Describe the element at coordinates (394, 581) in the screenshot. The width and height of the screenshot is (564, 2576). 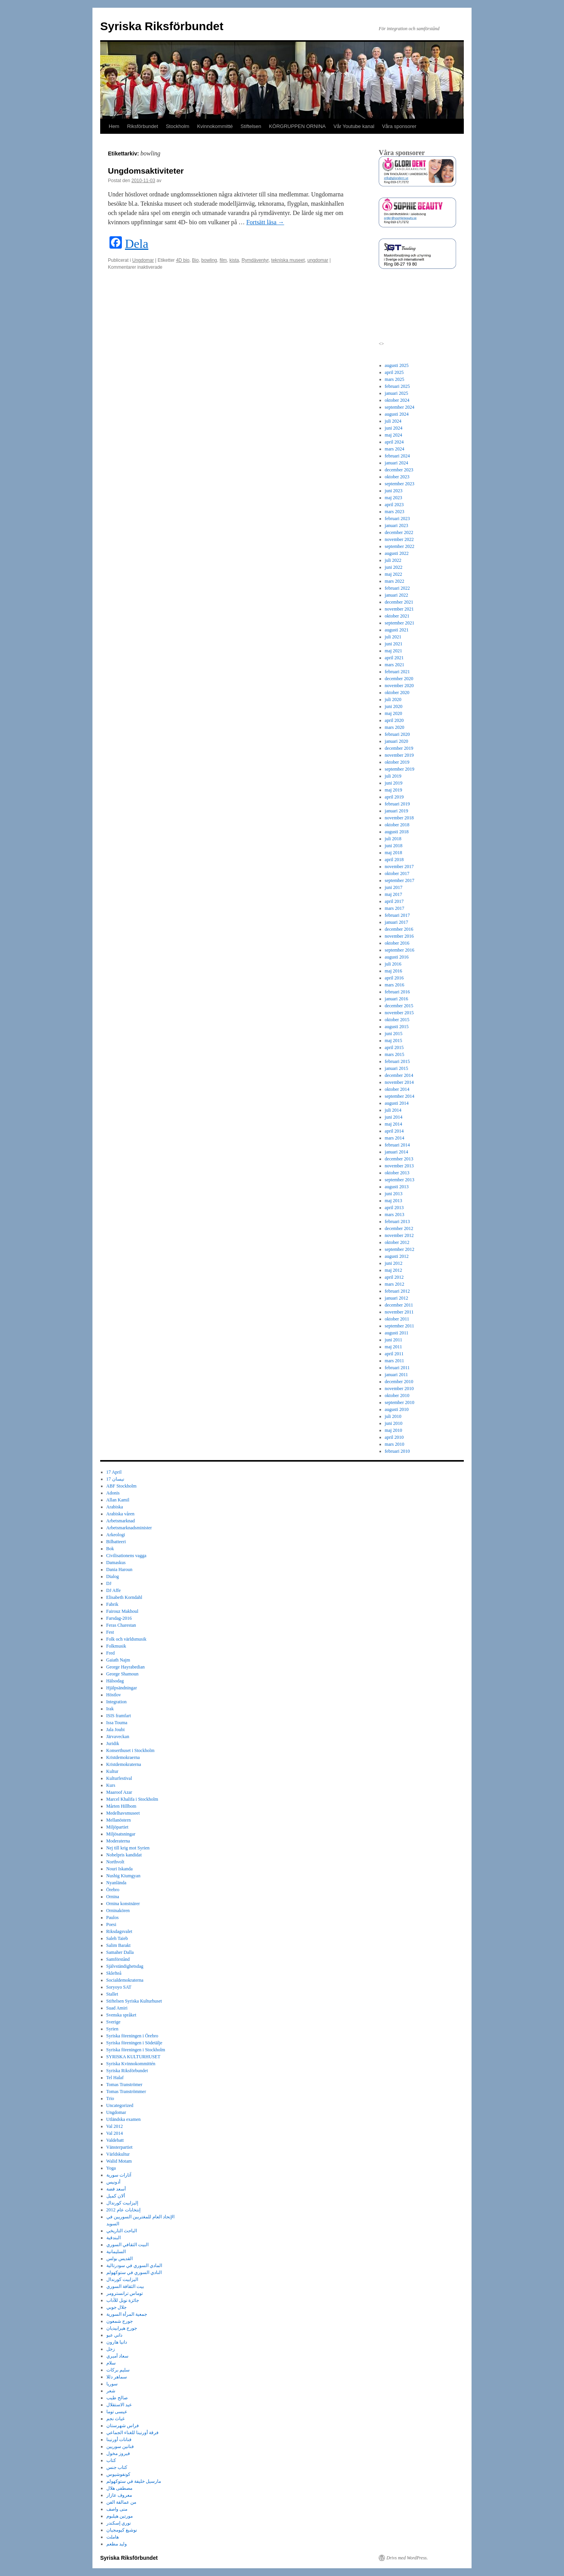
I see `mars 2022` at that location.